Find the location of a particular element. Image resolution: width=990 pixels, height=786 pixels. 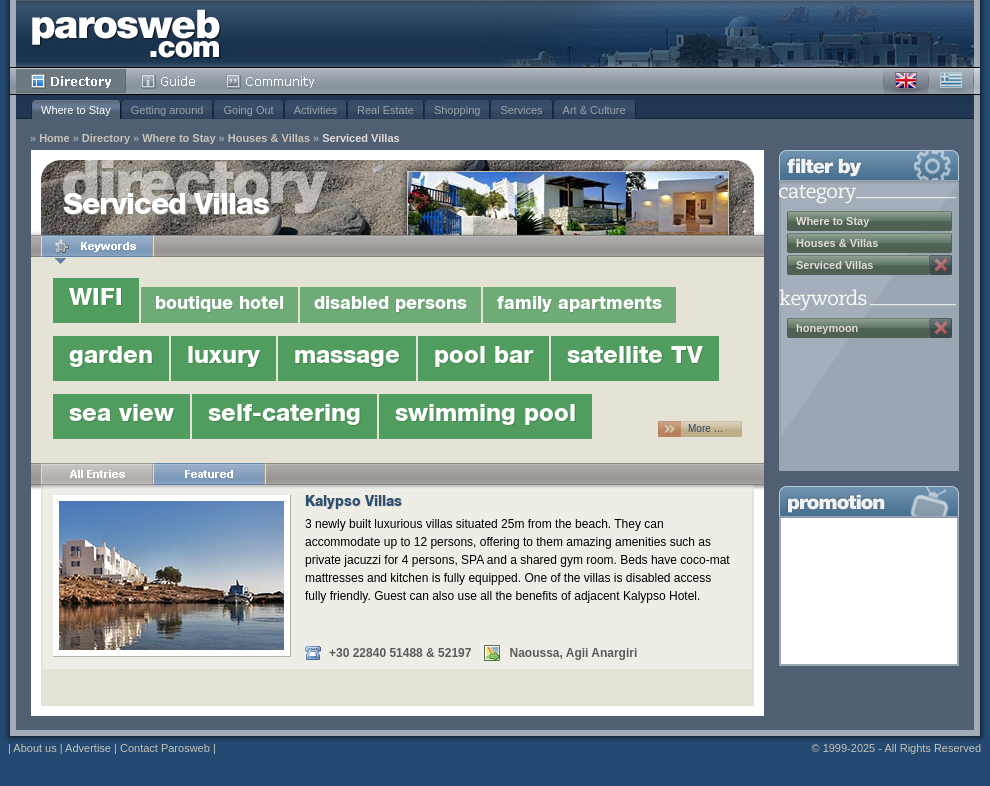

massage is located at coordinates (347, 358).